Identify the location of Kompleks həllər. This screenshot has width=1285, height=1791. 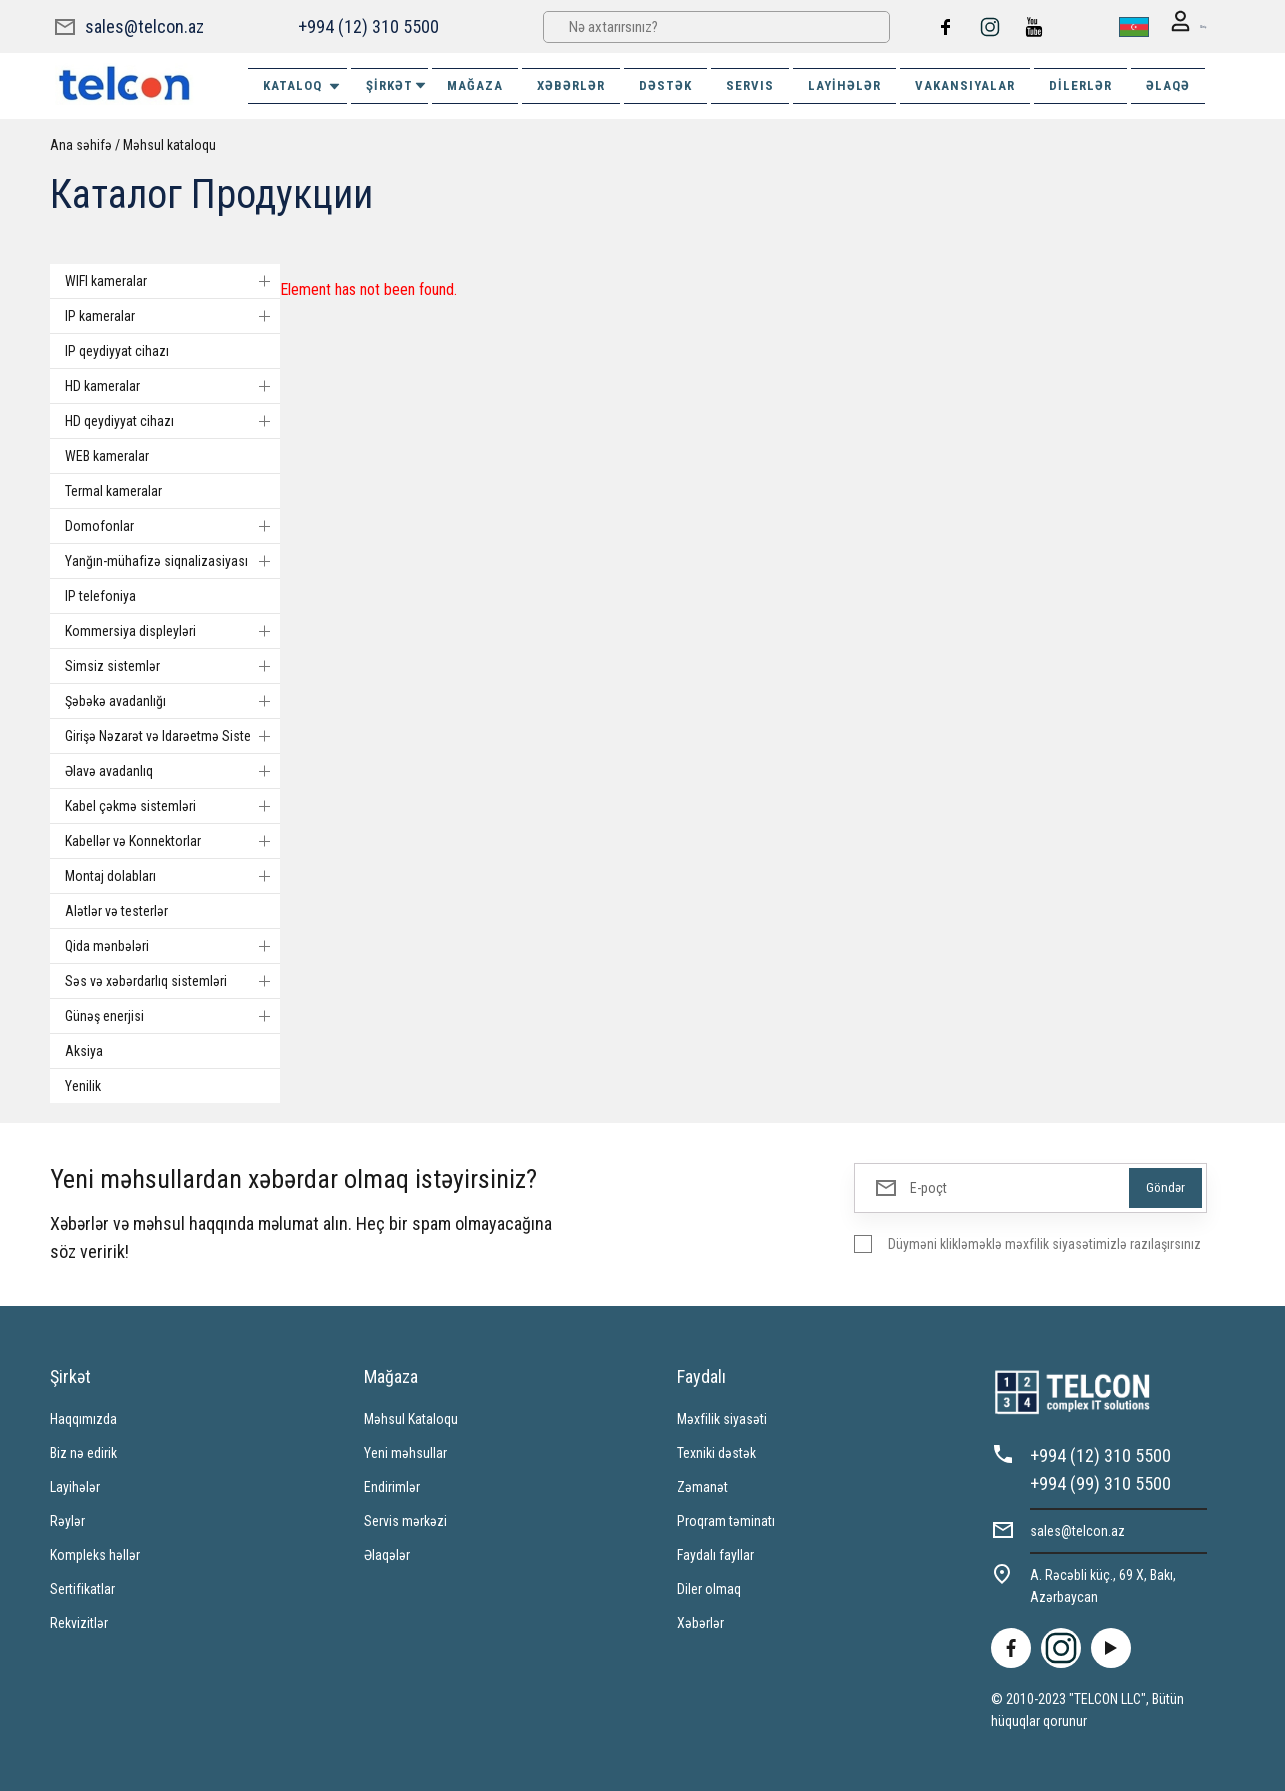
(95, 1554).